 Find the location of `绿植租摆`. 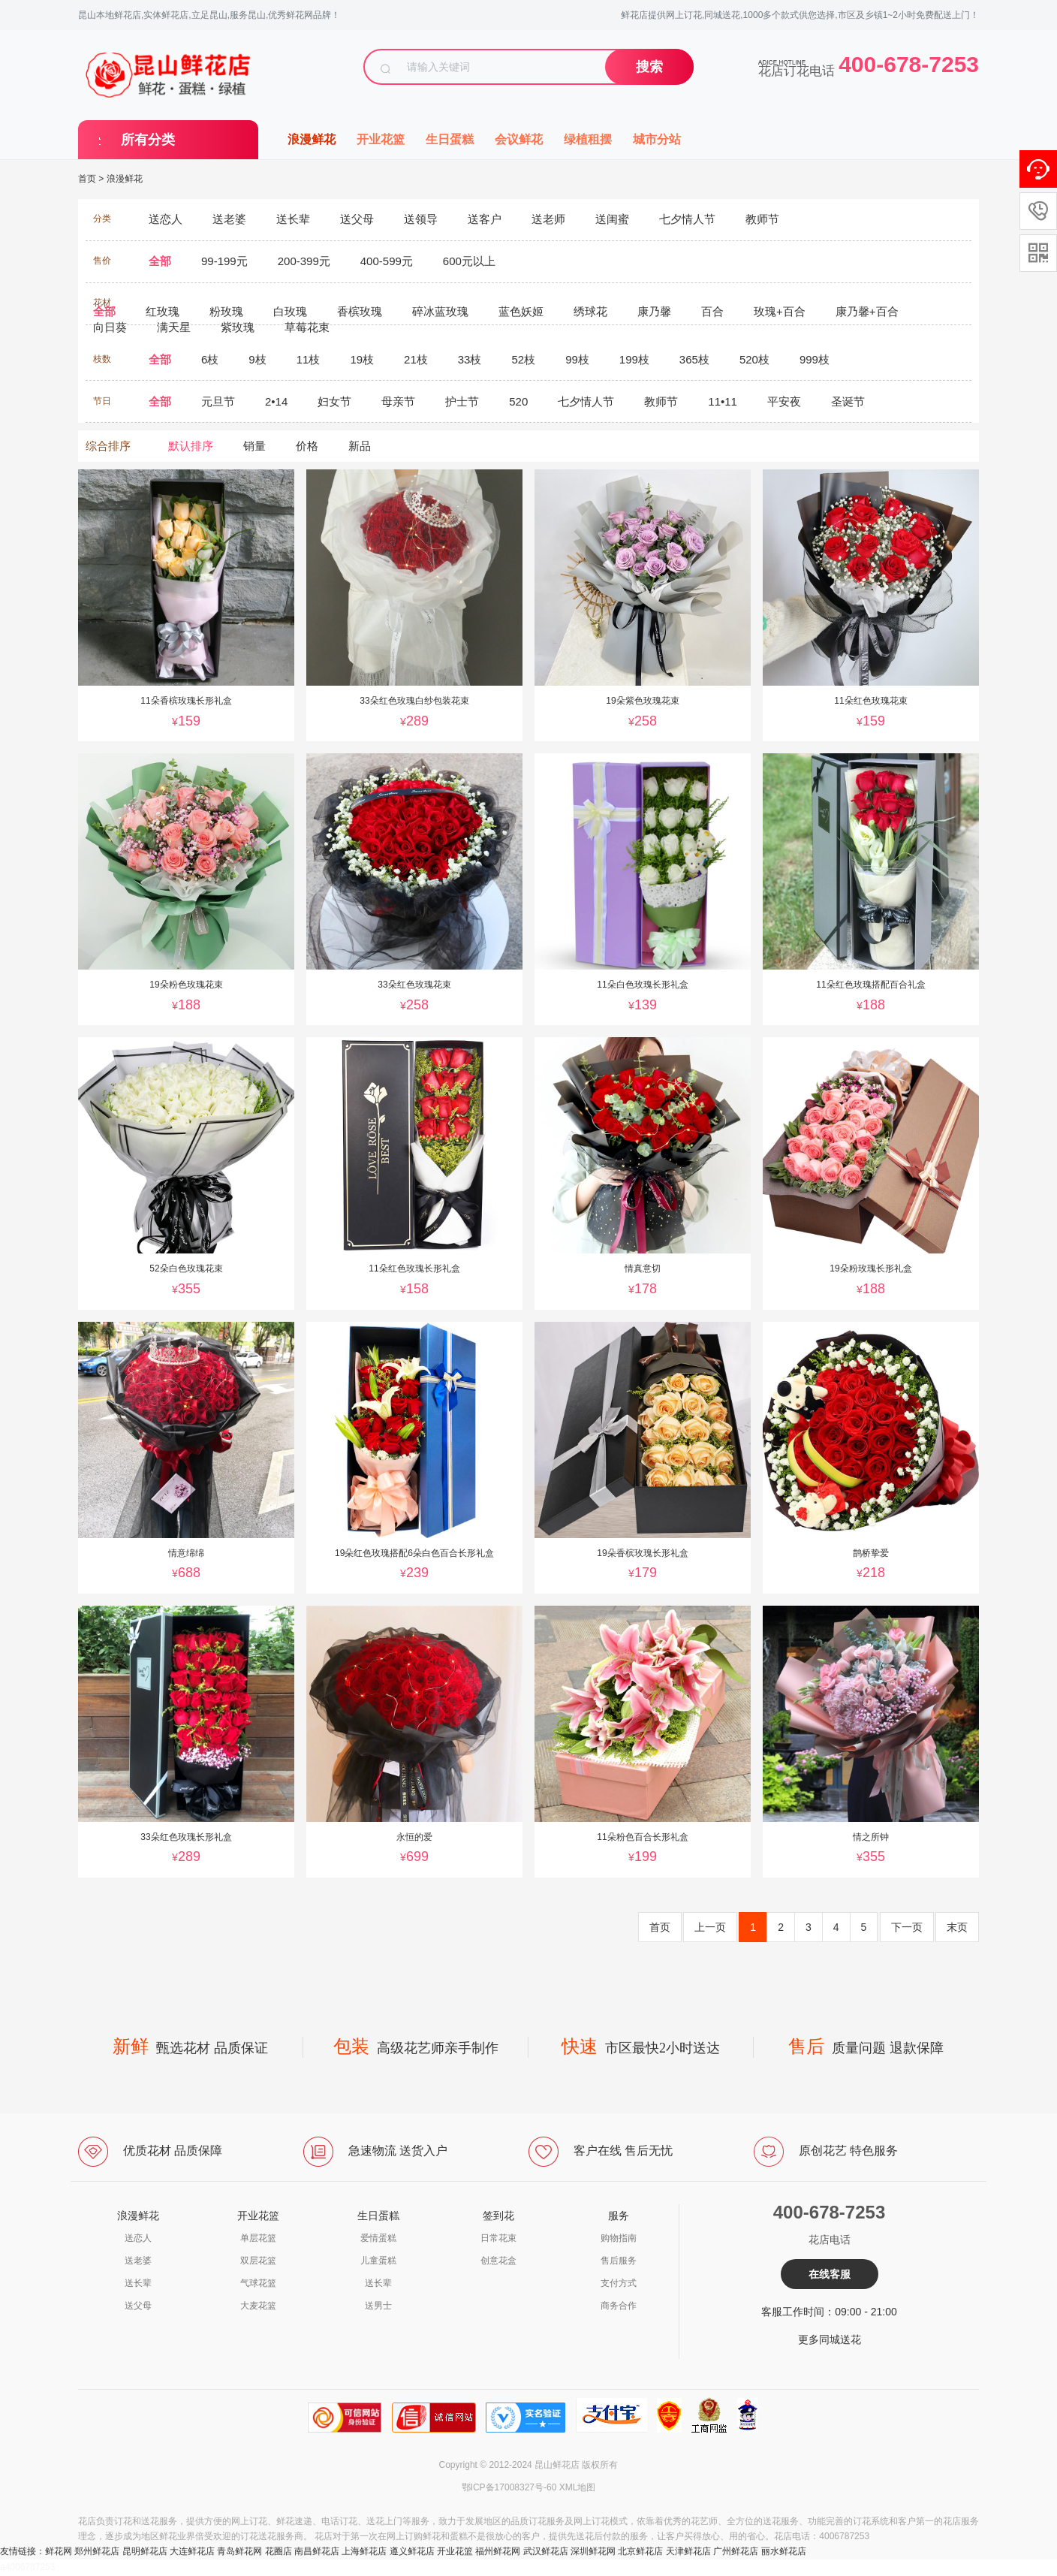

绿植租摆 is located at coordinates (588, 139).